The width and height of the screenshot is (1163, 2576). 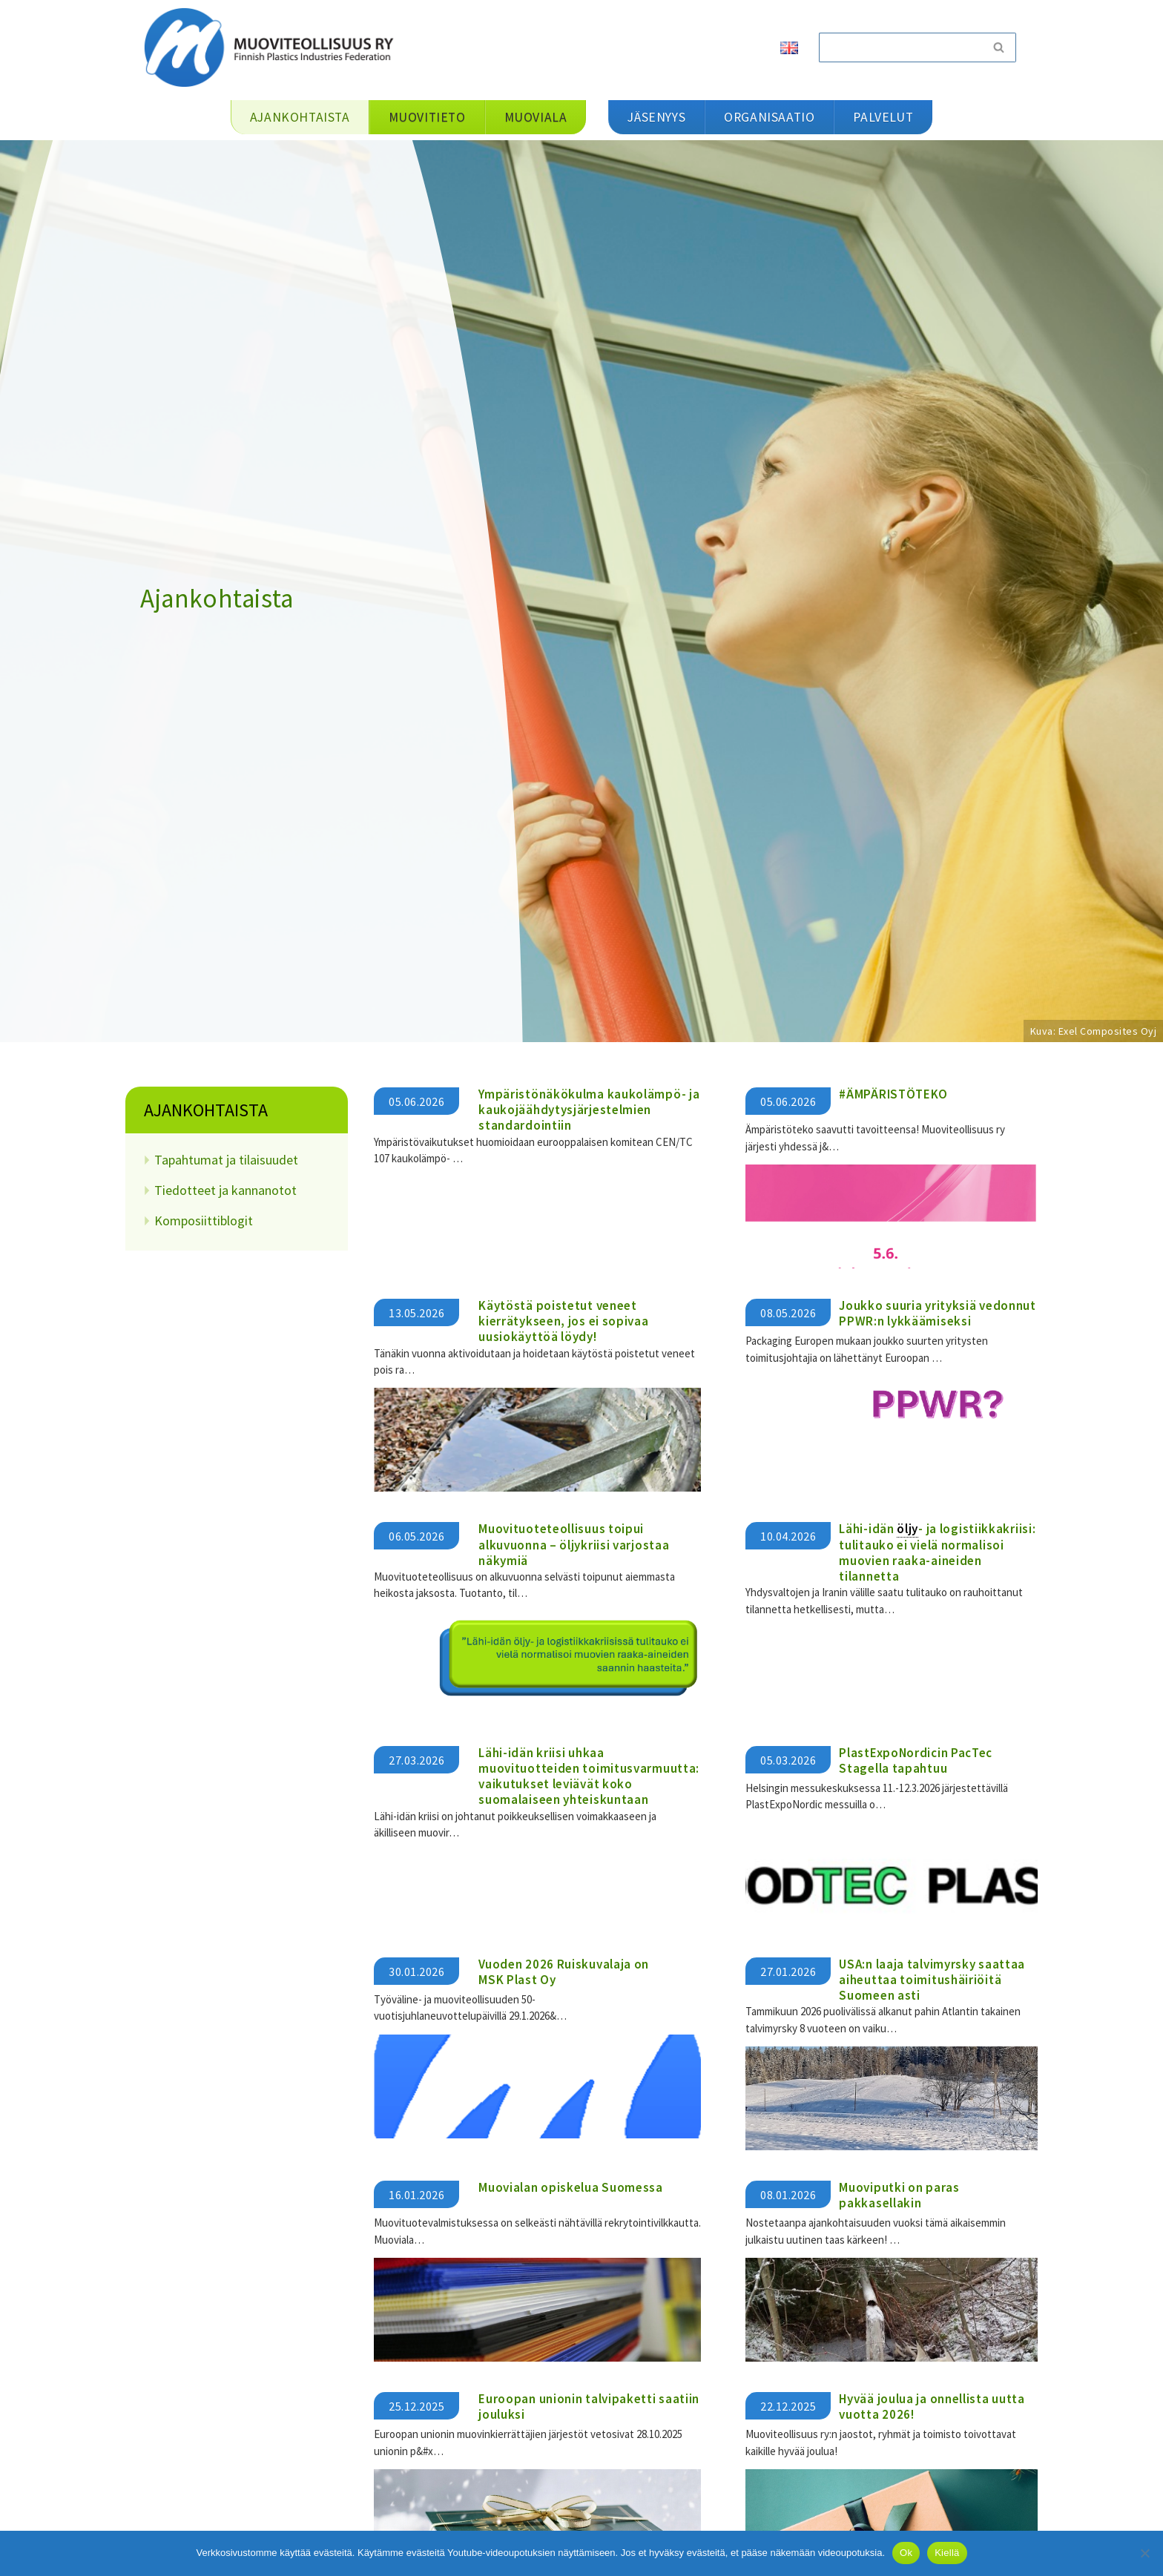 What do you see at coordinates (226, 1159) in the screenshot?
I see `Tapahtumat ja tilaisuudet` at bounding box center [226, 1159].